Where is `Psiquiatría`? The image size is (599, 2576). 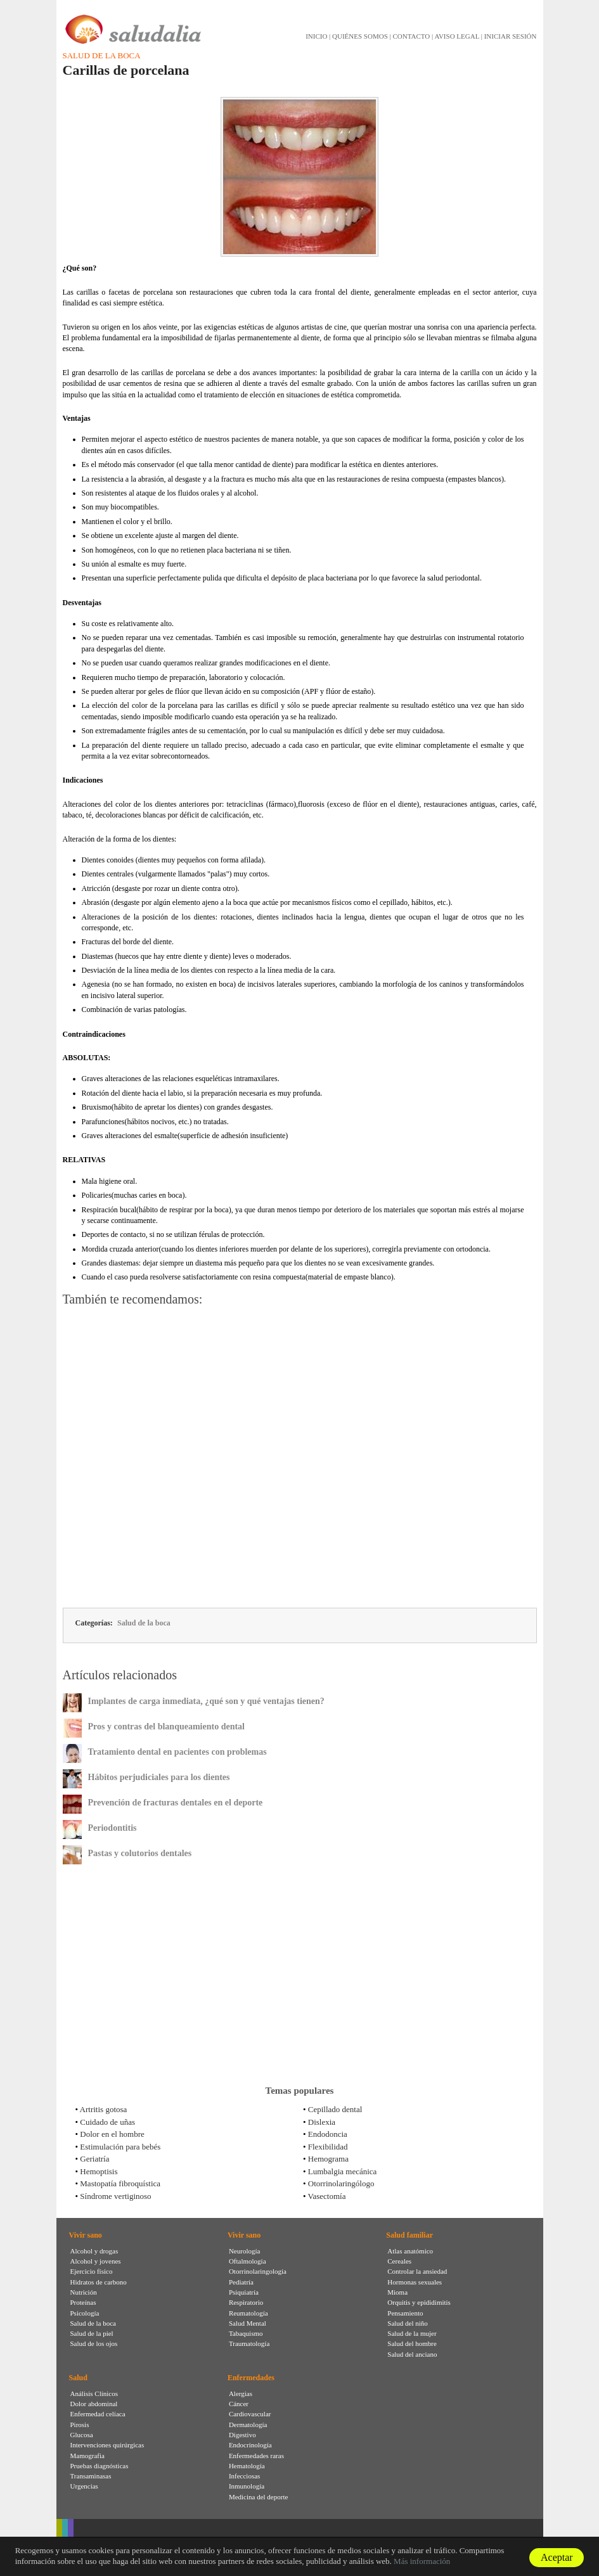
Psiquiatría is located at coordinates (244, 2292).